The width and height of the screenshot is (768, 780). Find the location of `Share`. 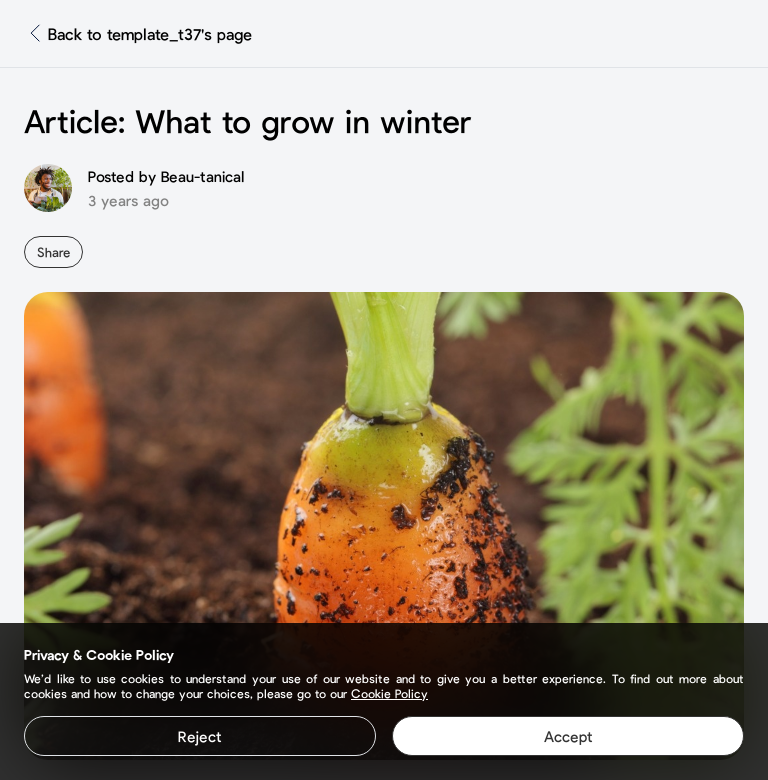

Share is located at coordinates (53, 252).